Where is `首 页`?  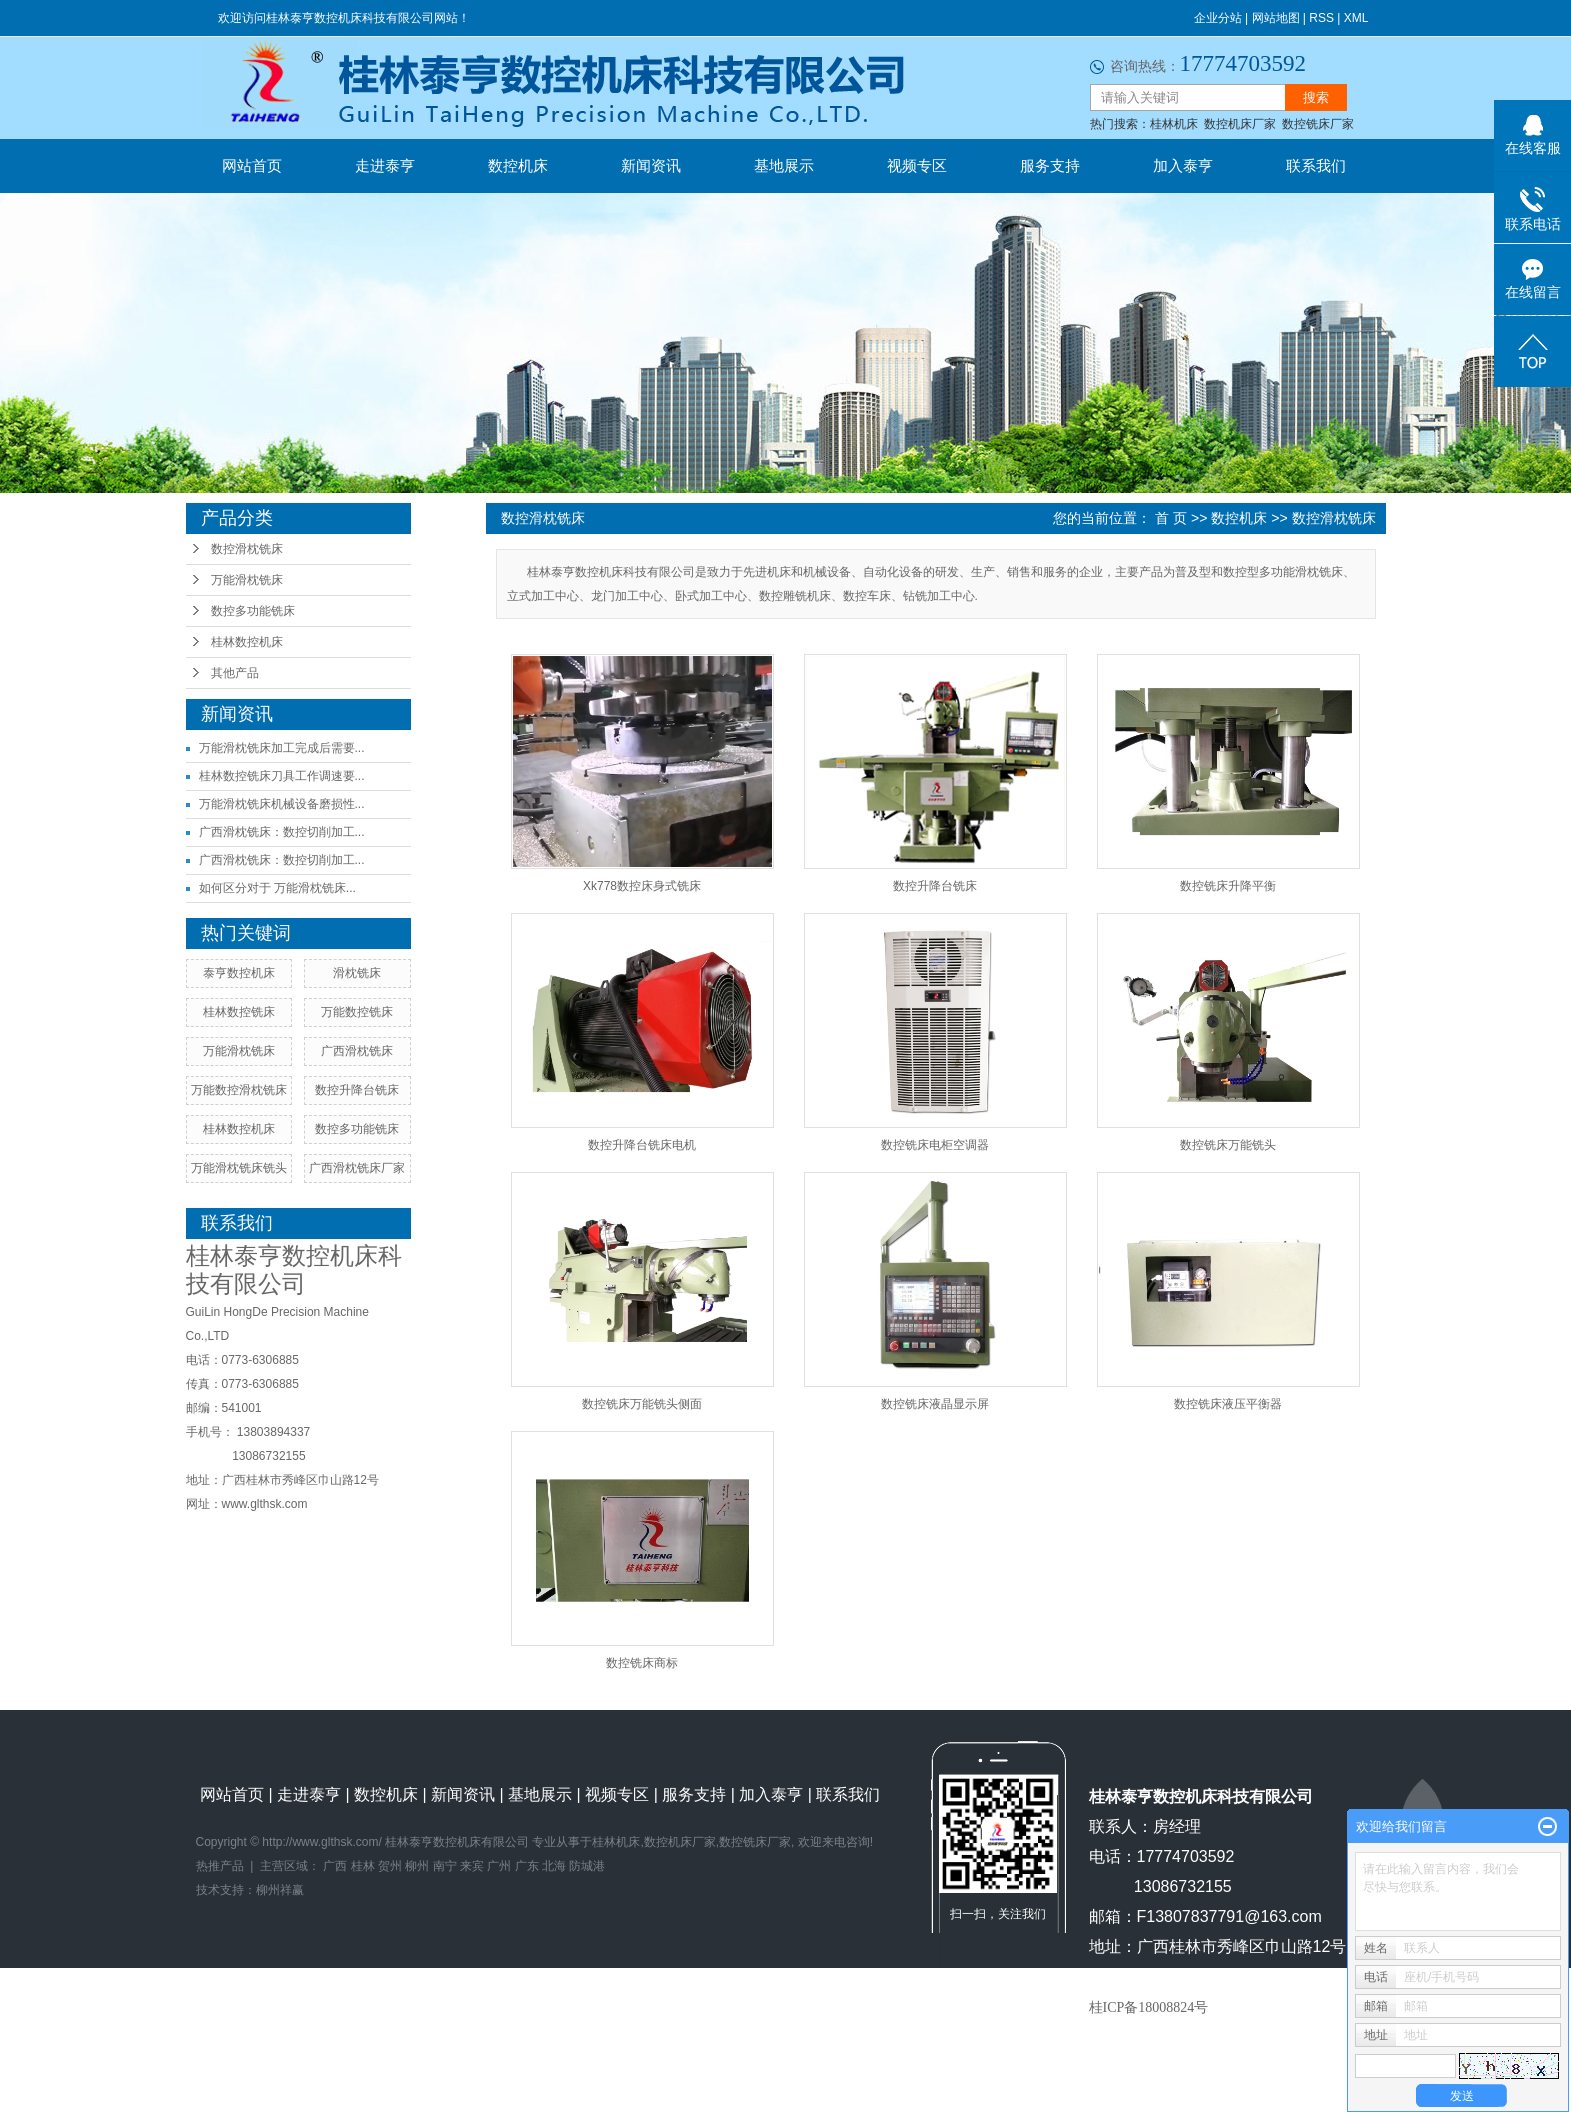 首 页 is located at coordinates (1171, 518).